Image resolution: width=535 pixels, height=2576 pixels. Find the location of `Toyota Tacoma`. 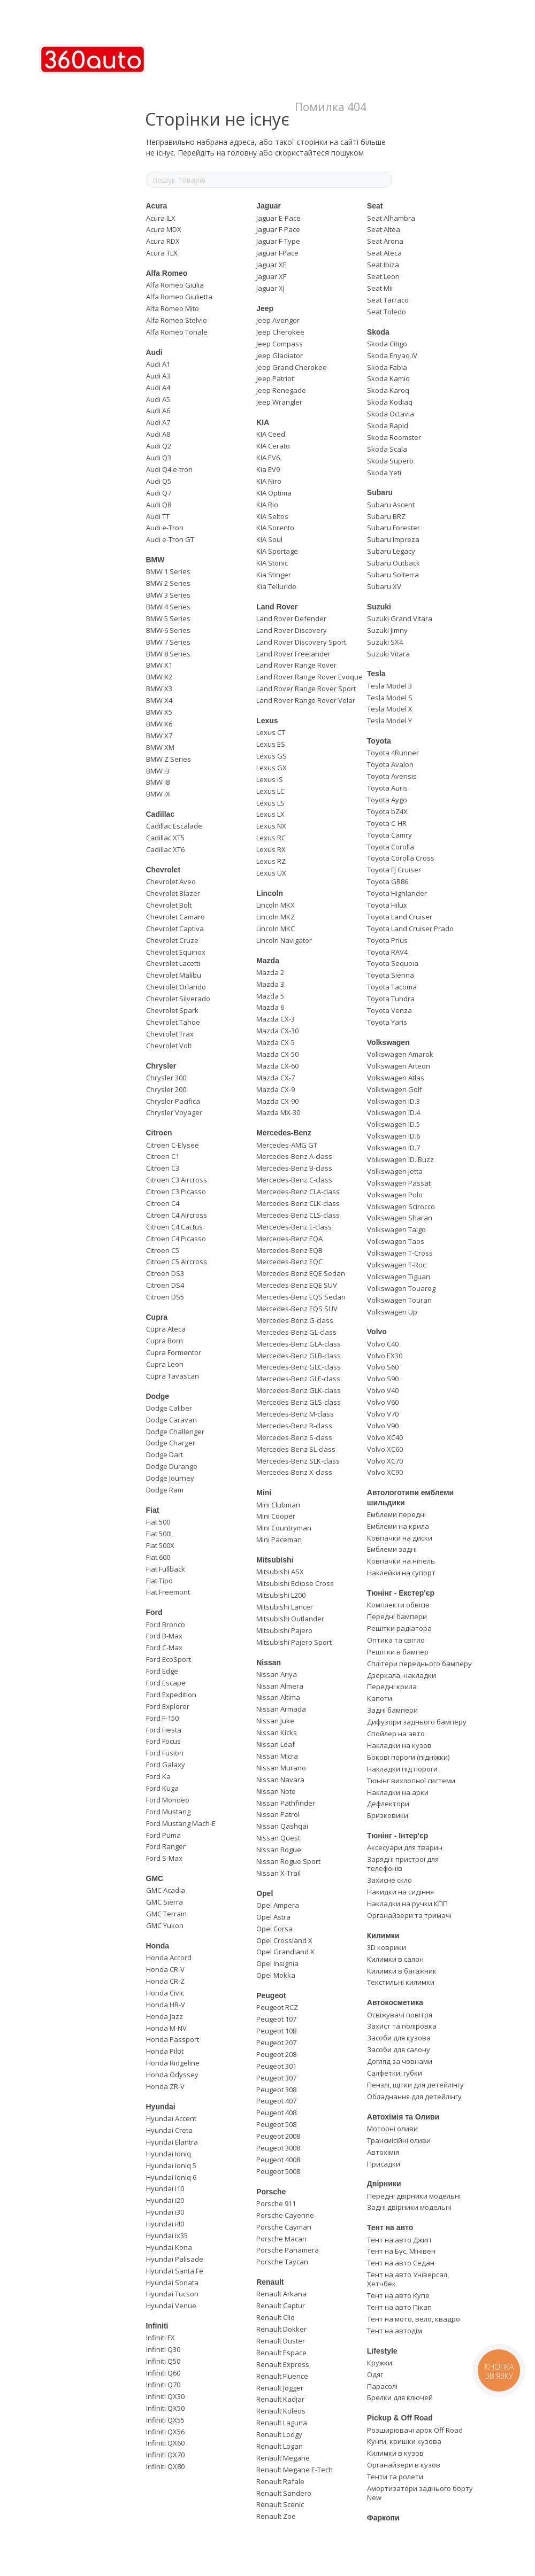

Toyota Tacoma is located at coordinates (392, 987).